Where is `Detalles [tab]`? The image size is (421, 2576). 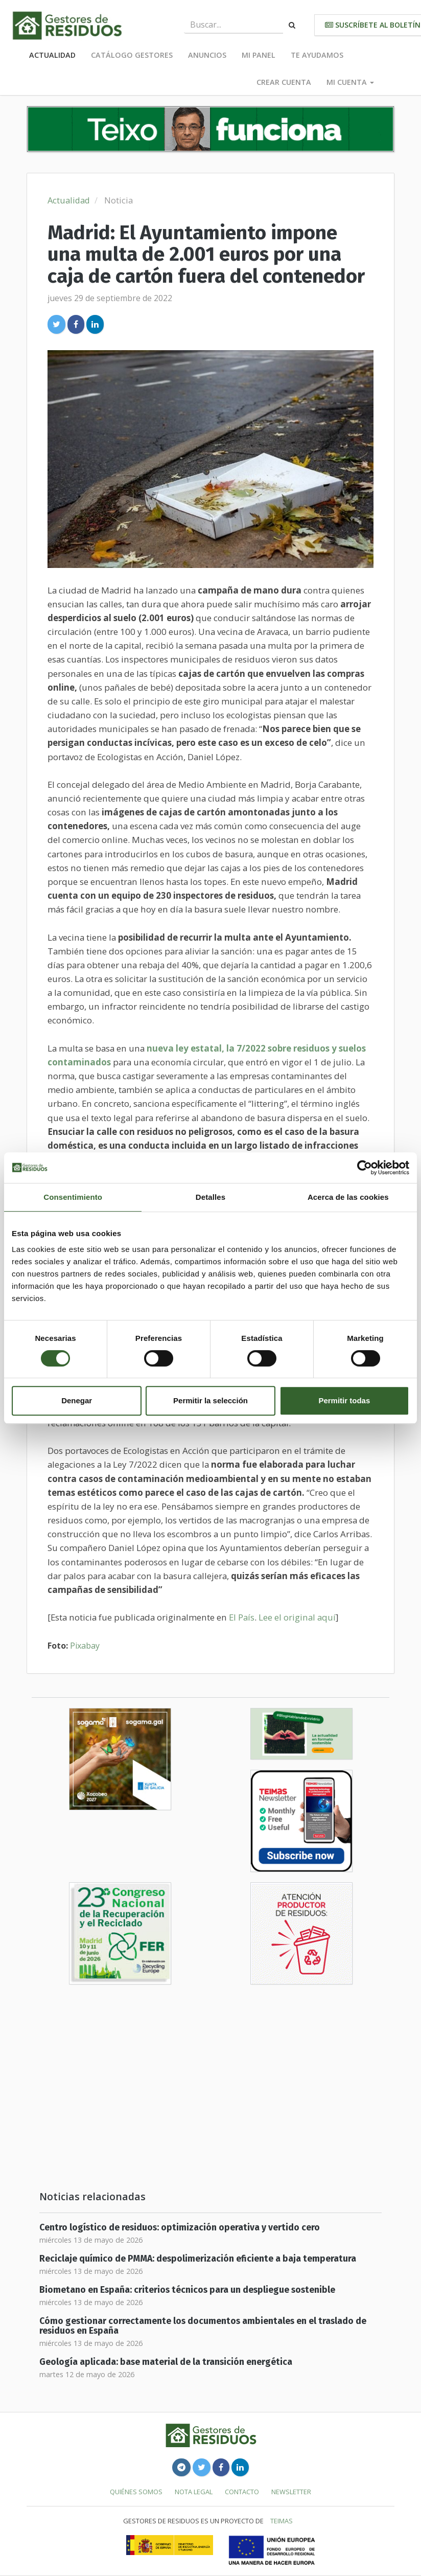 Detalles [tab] is located at coordinates (210, 1197).